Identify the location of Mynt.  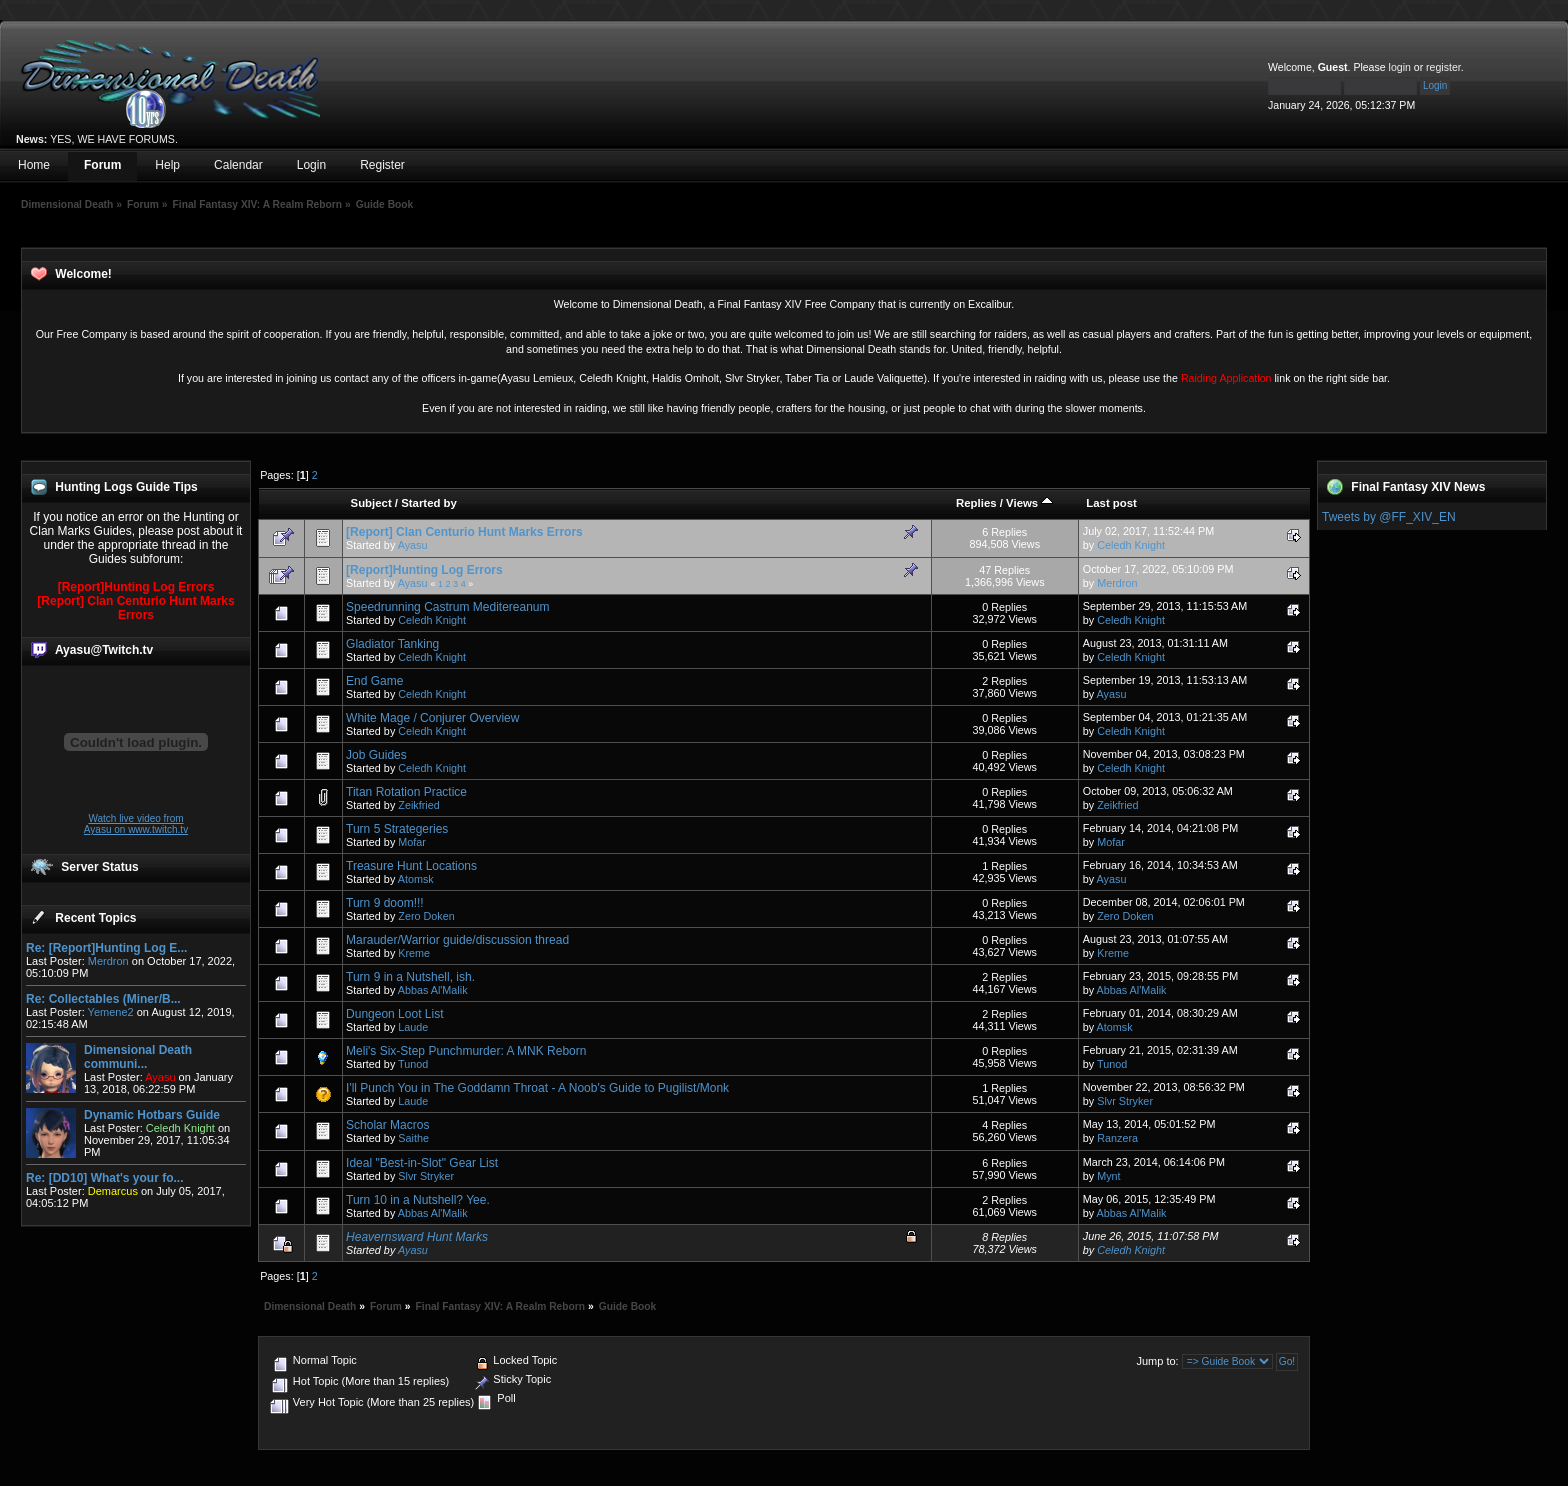
(1108, 1176).